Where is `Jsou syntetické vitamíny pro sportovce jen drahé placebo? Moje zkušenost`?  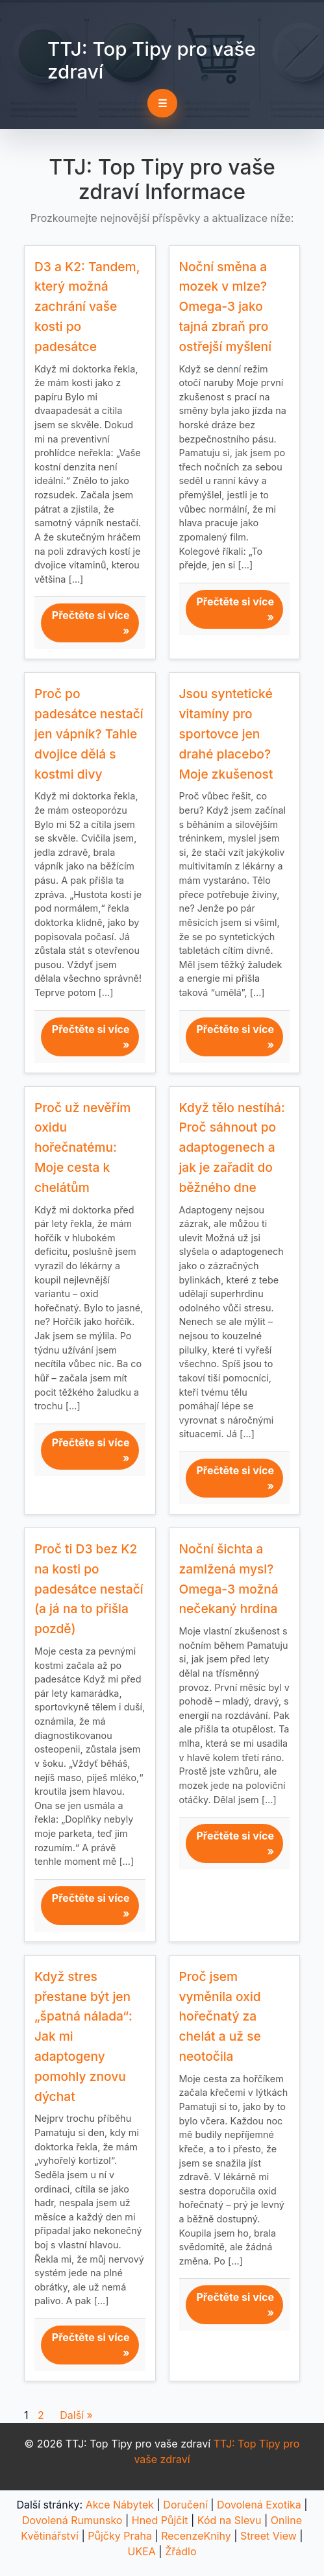 Jsou syntetické vitamíny pro sportovce jen drahé placebo? Moje zkušenost is located at coordinates (226, 733).